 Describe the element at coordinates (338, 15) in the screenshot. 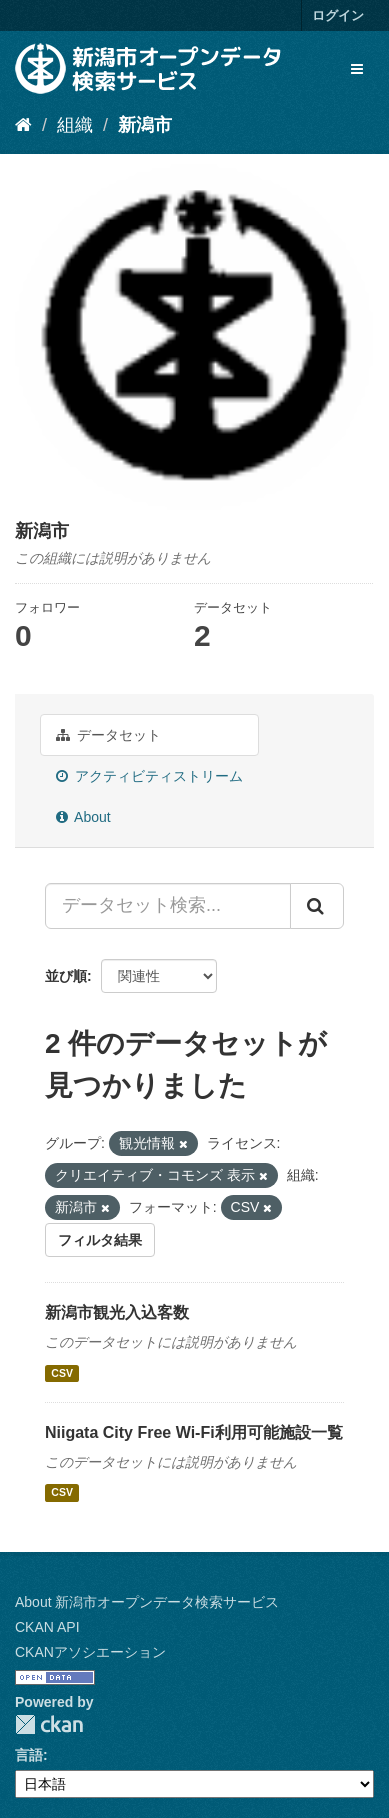

I see `ログイン` at that location.